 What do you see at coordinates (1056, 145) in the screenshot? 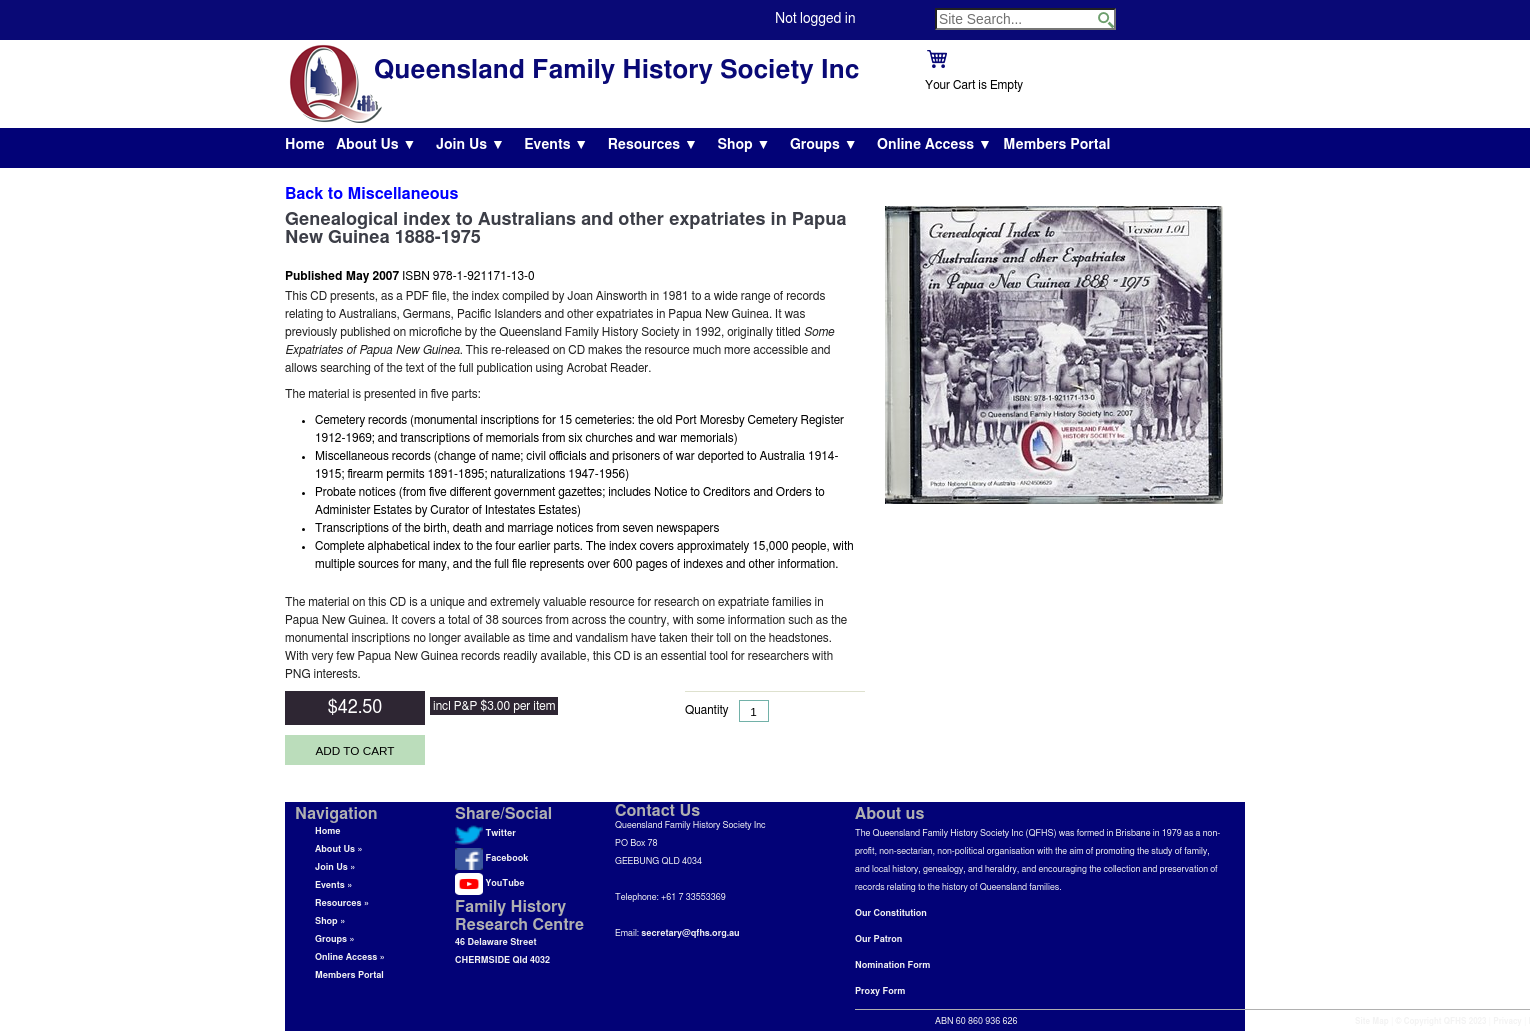
I see `Members Portal` at bounding box center [1056, 145].